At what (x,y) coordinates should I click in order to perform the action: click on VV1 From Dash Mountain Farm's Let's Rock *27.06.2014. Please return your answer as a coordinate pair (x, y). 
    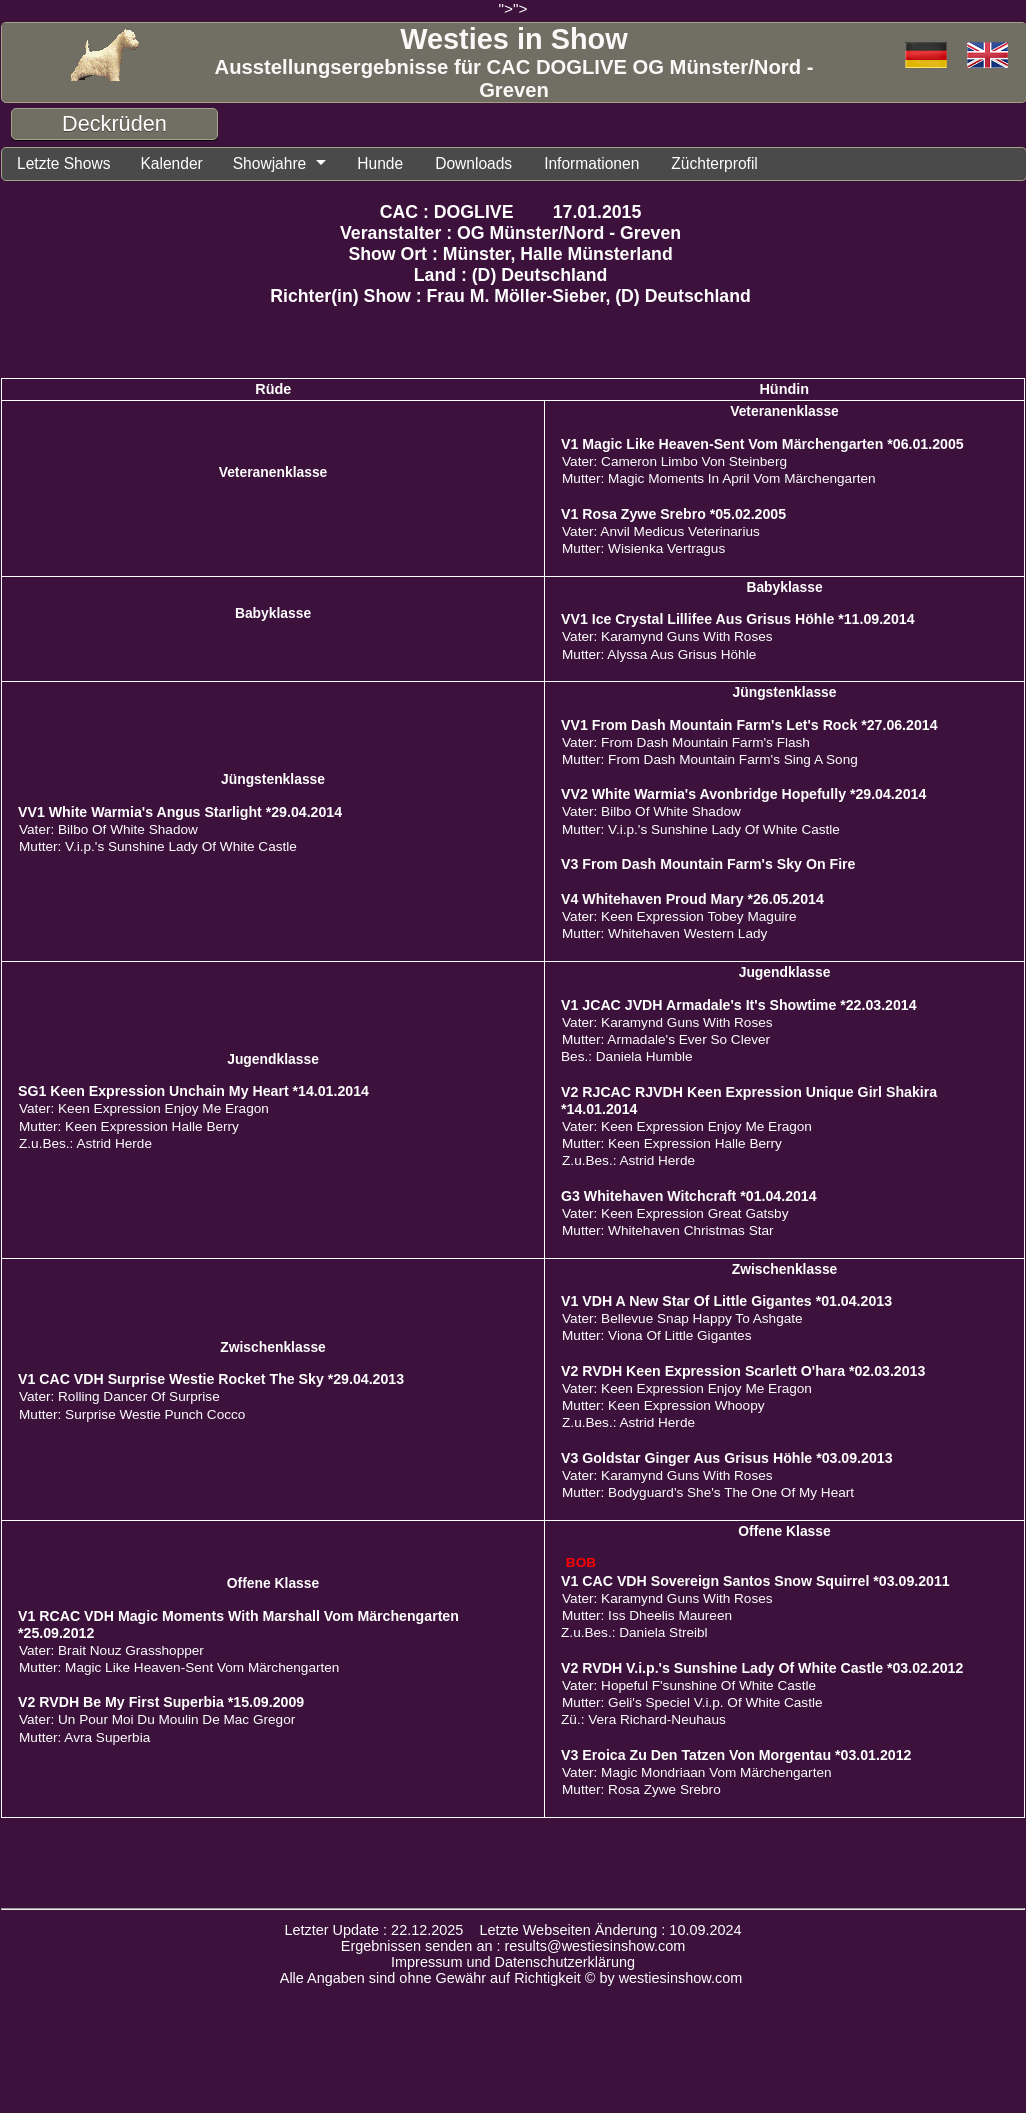
    Looking at the image, I should click on (749, 728).